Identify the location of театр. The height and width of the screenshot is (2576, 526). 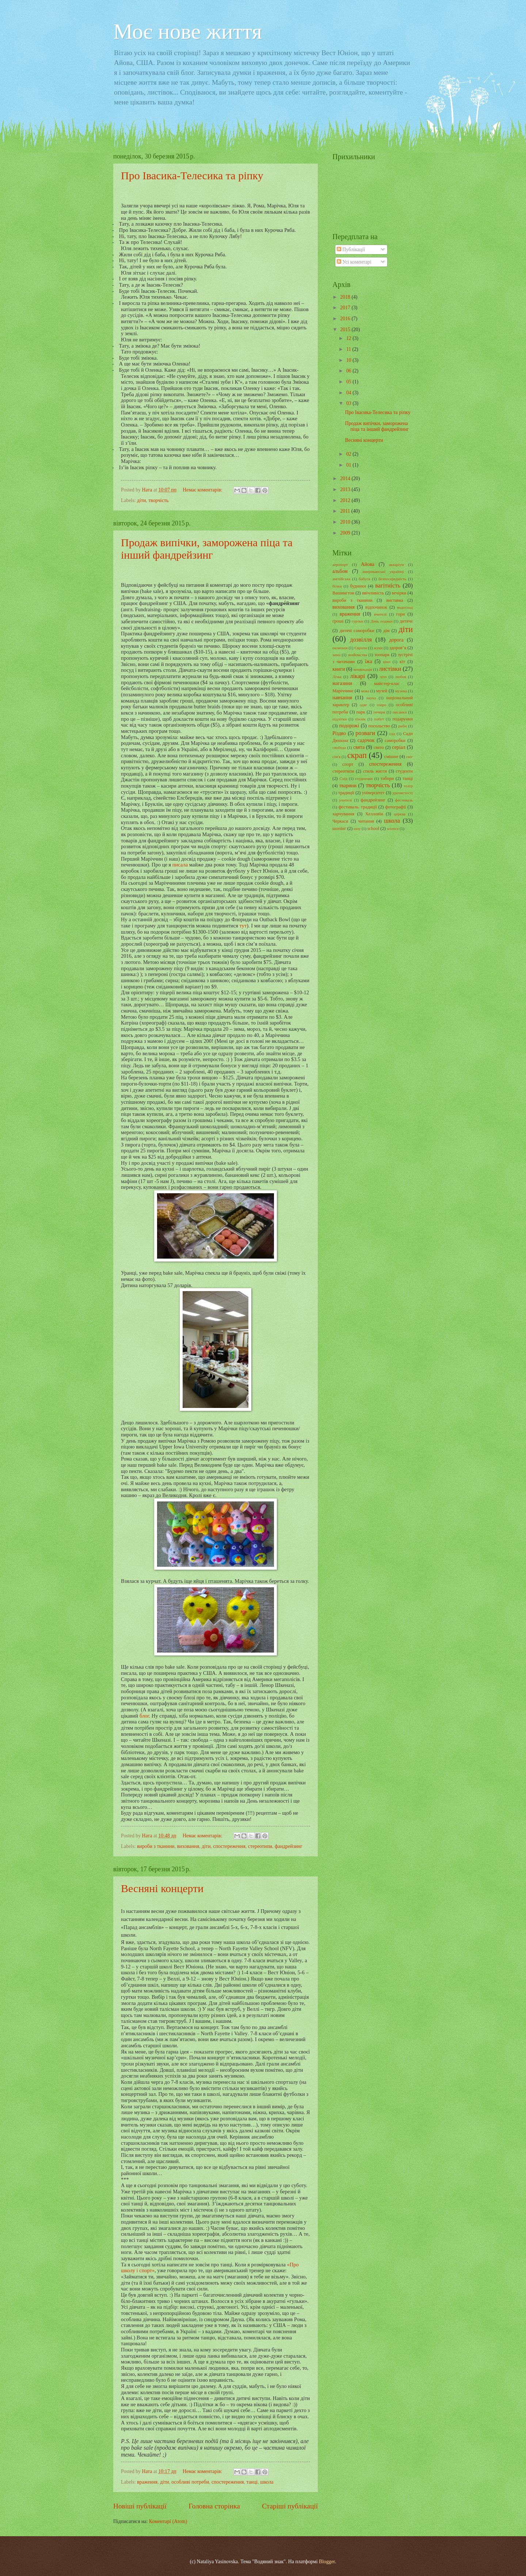
(408, 786).